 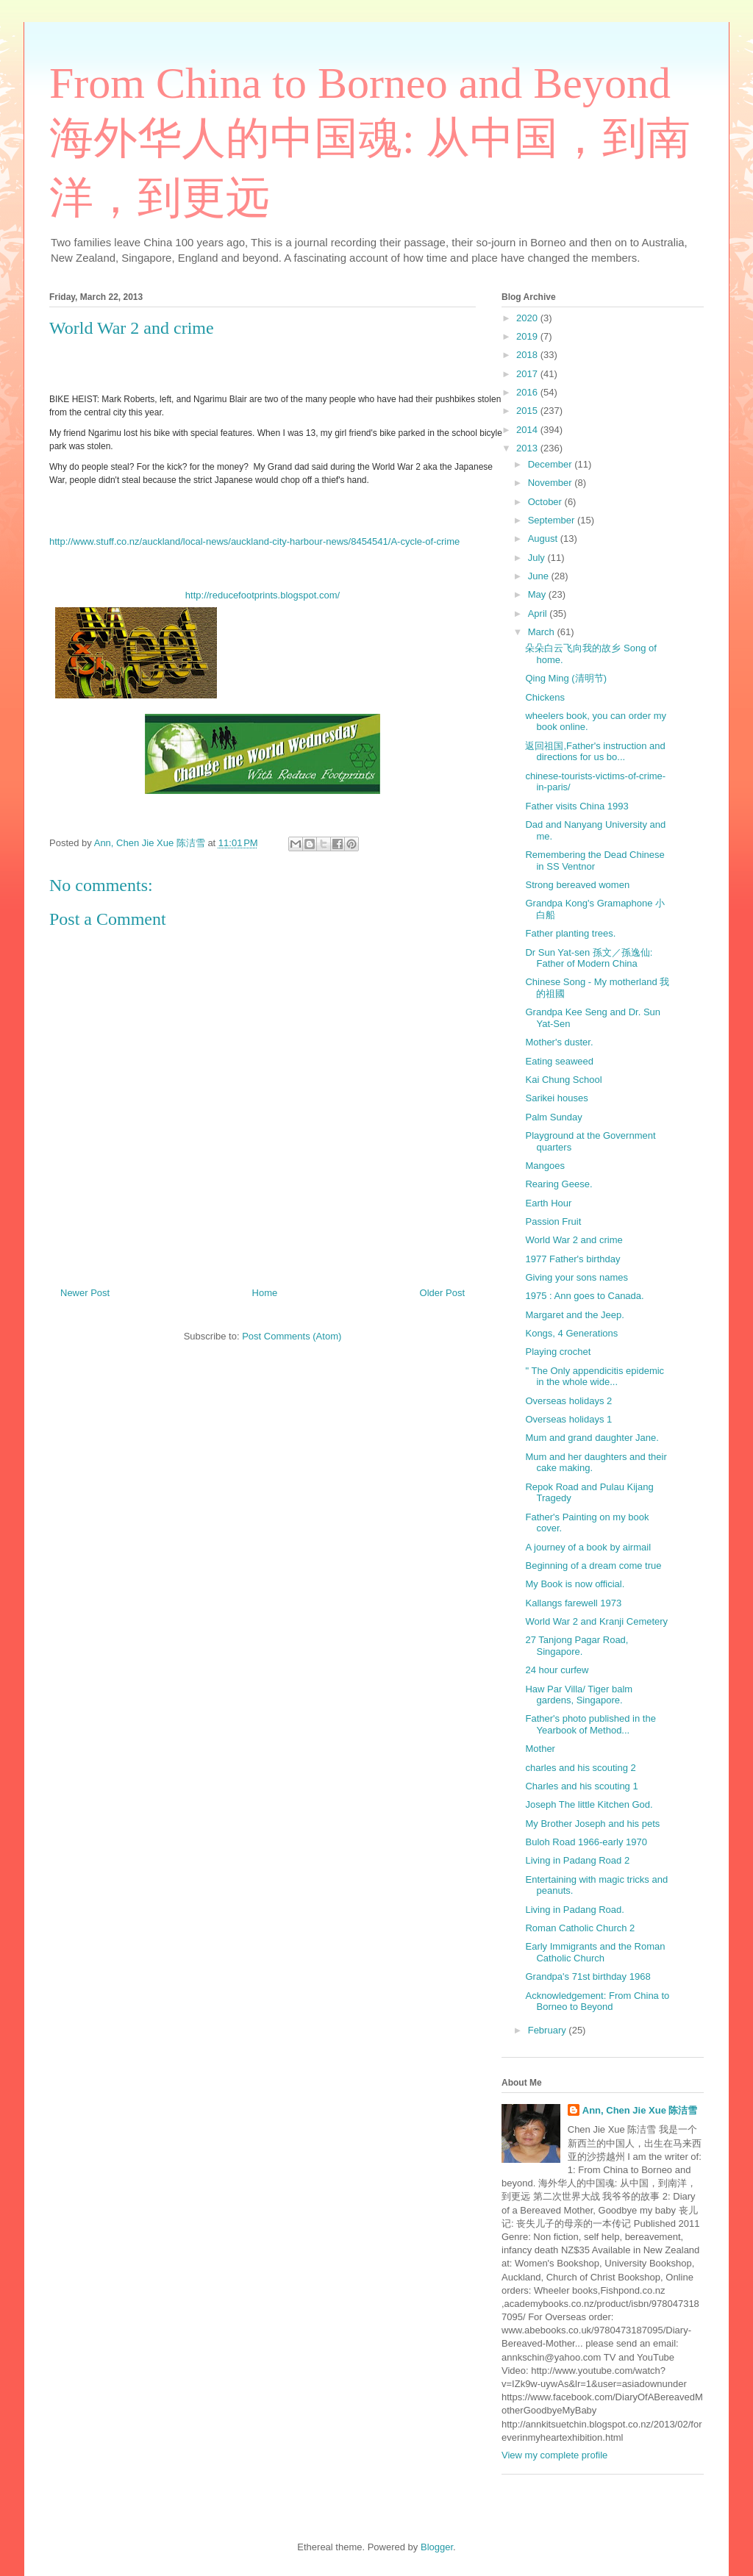 I want to click on Living in Padang Road 2, so click(x=577, y=1860).